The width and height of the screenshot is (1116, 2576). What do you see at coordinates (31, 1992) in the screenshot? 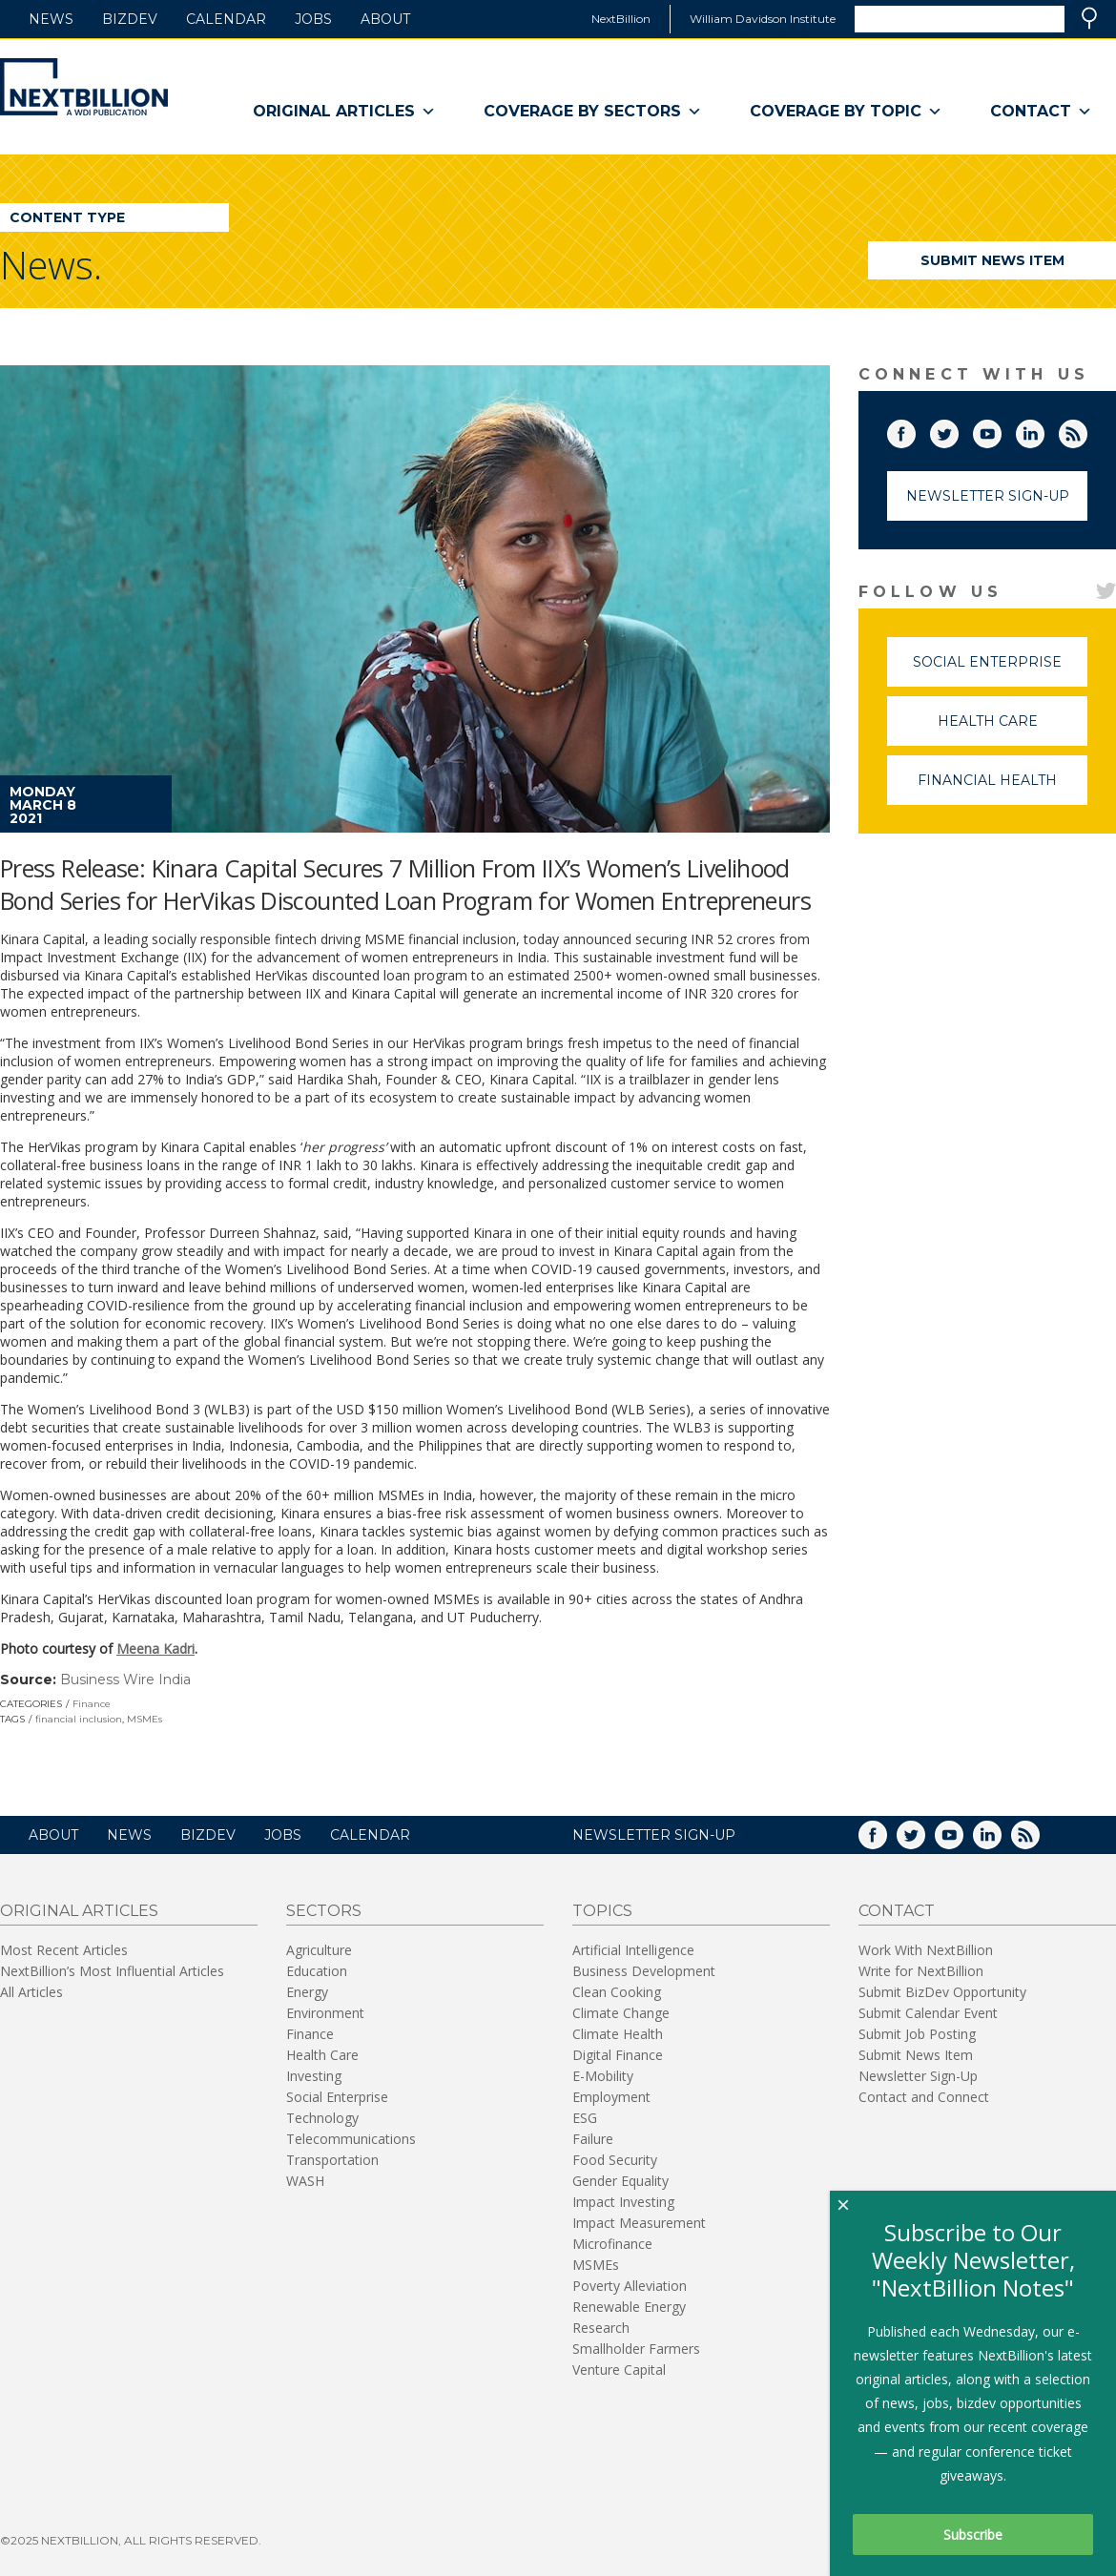
I see `All Articles` at bounding box center [31, 1992].